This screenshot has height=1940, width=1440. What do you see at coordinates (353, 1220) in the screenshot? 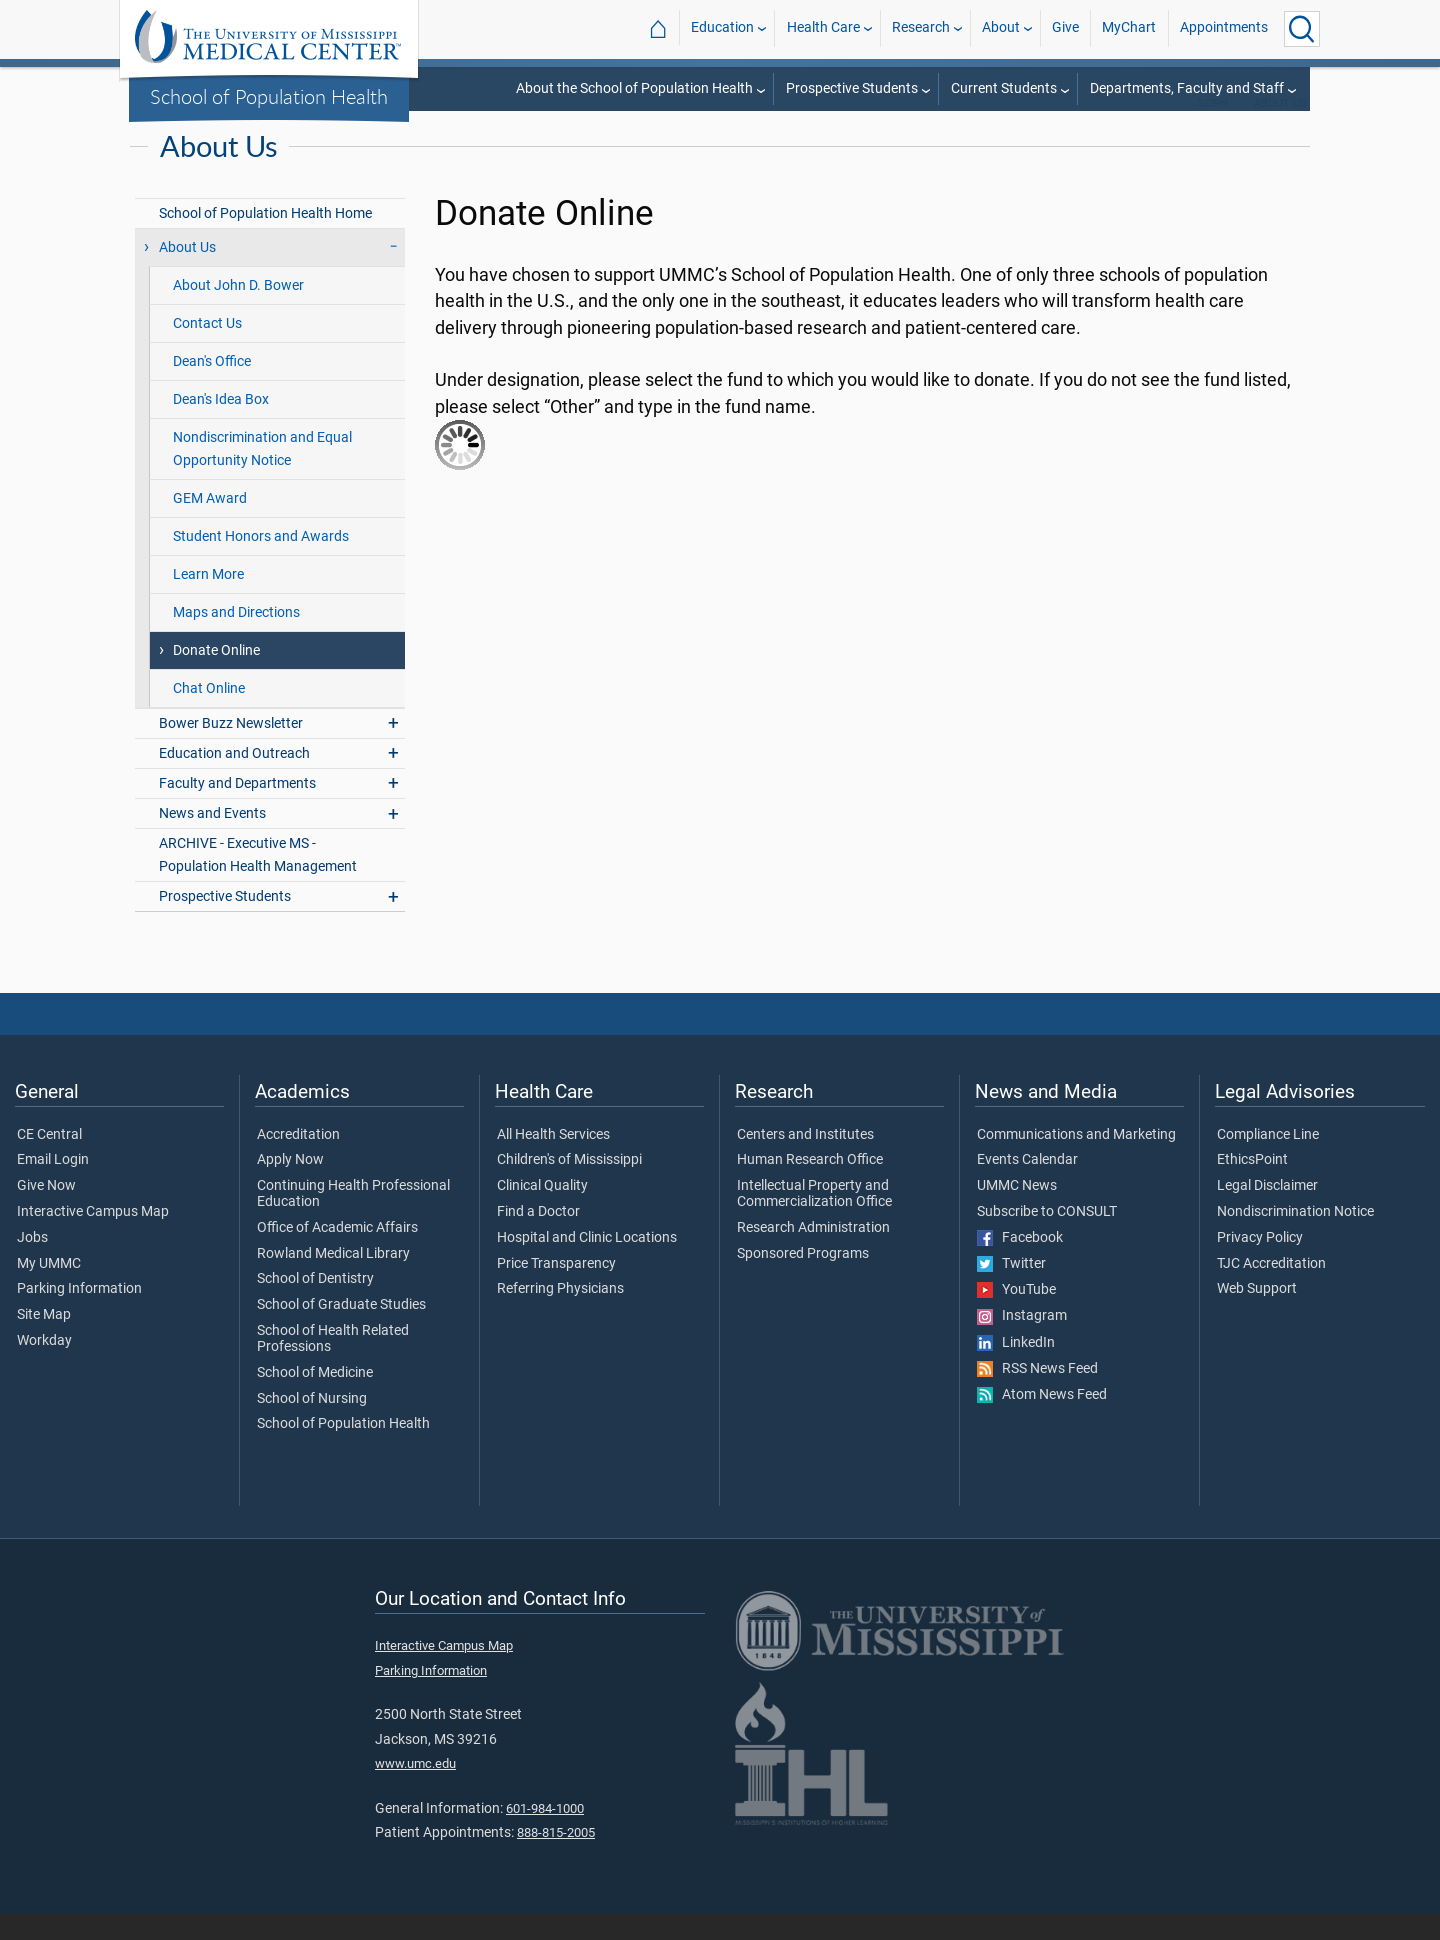
I see `Continuing Health Professional Education` at bounding box center [353, 1220].